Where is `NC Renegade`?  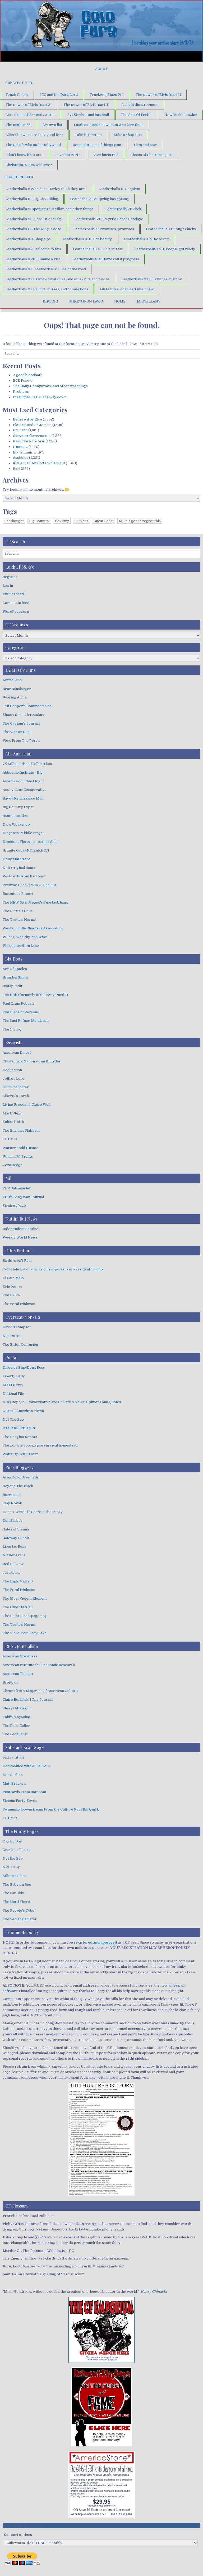 NC Renegade is located at coordinates (14, 1555).